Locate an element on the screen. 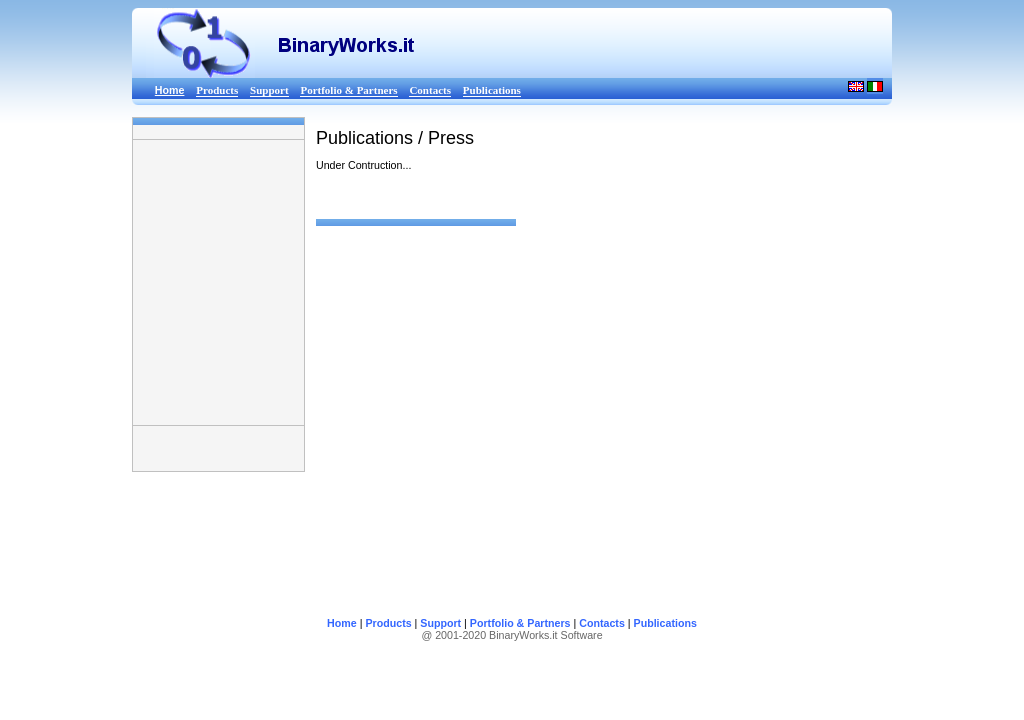  Home is located at coordinates (342, 623).